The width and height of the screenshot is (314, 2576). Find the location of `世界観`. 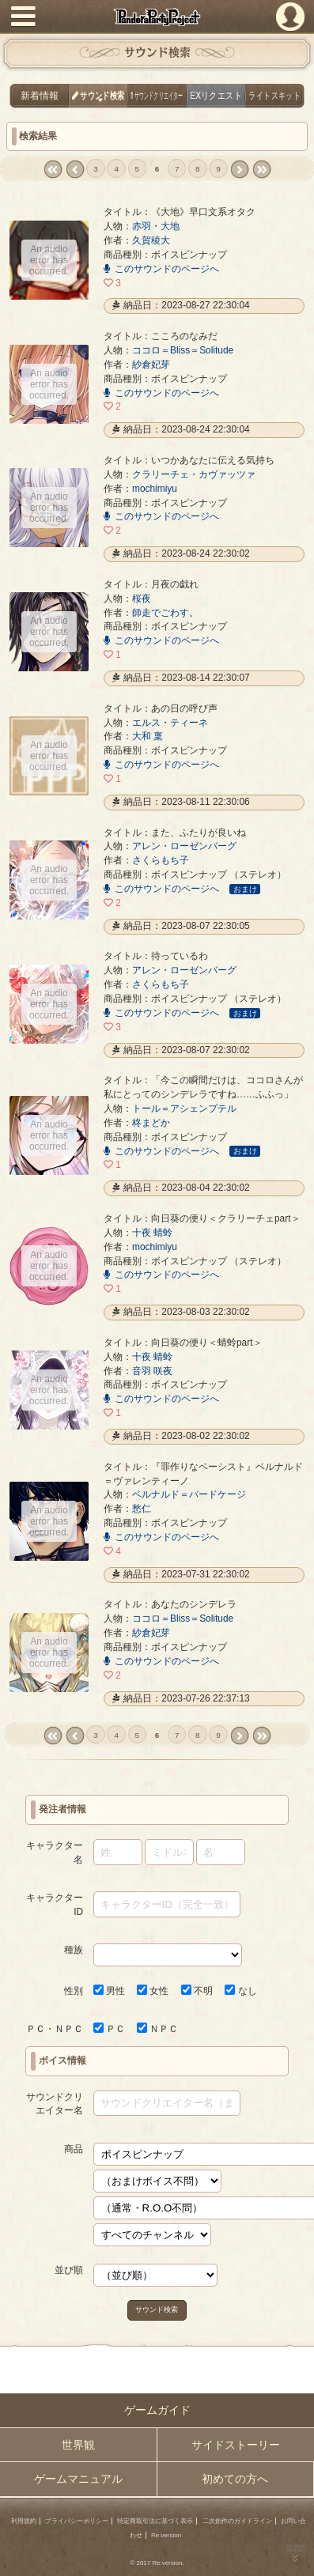

世界観 is located at coordinates (78, 2444).